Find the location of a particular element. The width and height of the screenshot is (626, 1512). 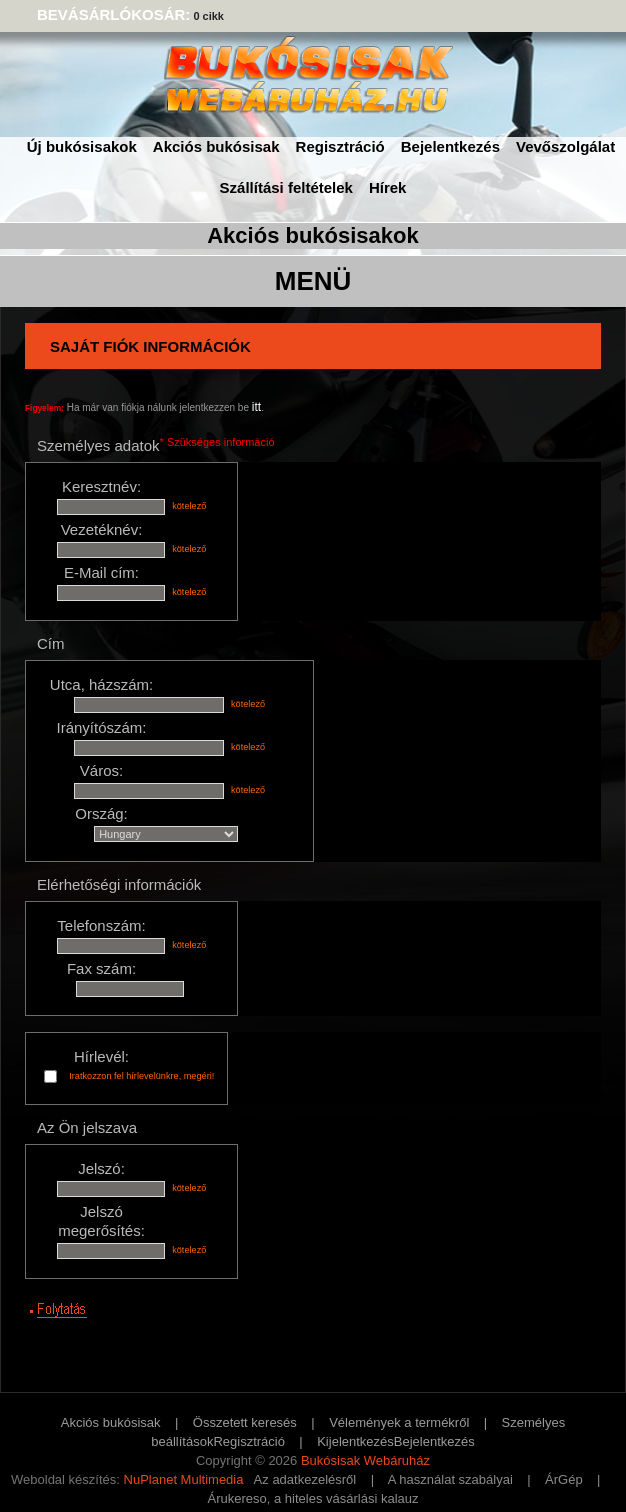

Regisztráció is located at coordinates (340, 146).